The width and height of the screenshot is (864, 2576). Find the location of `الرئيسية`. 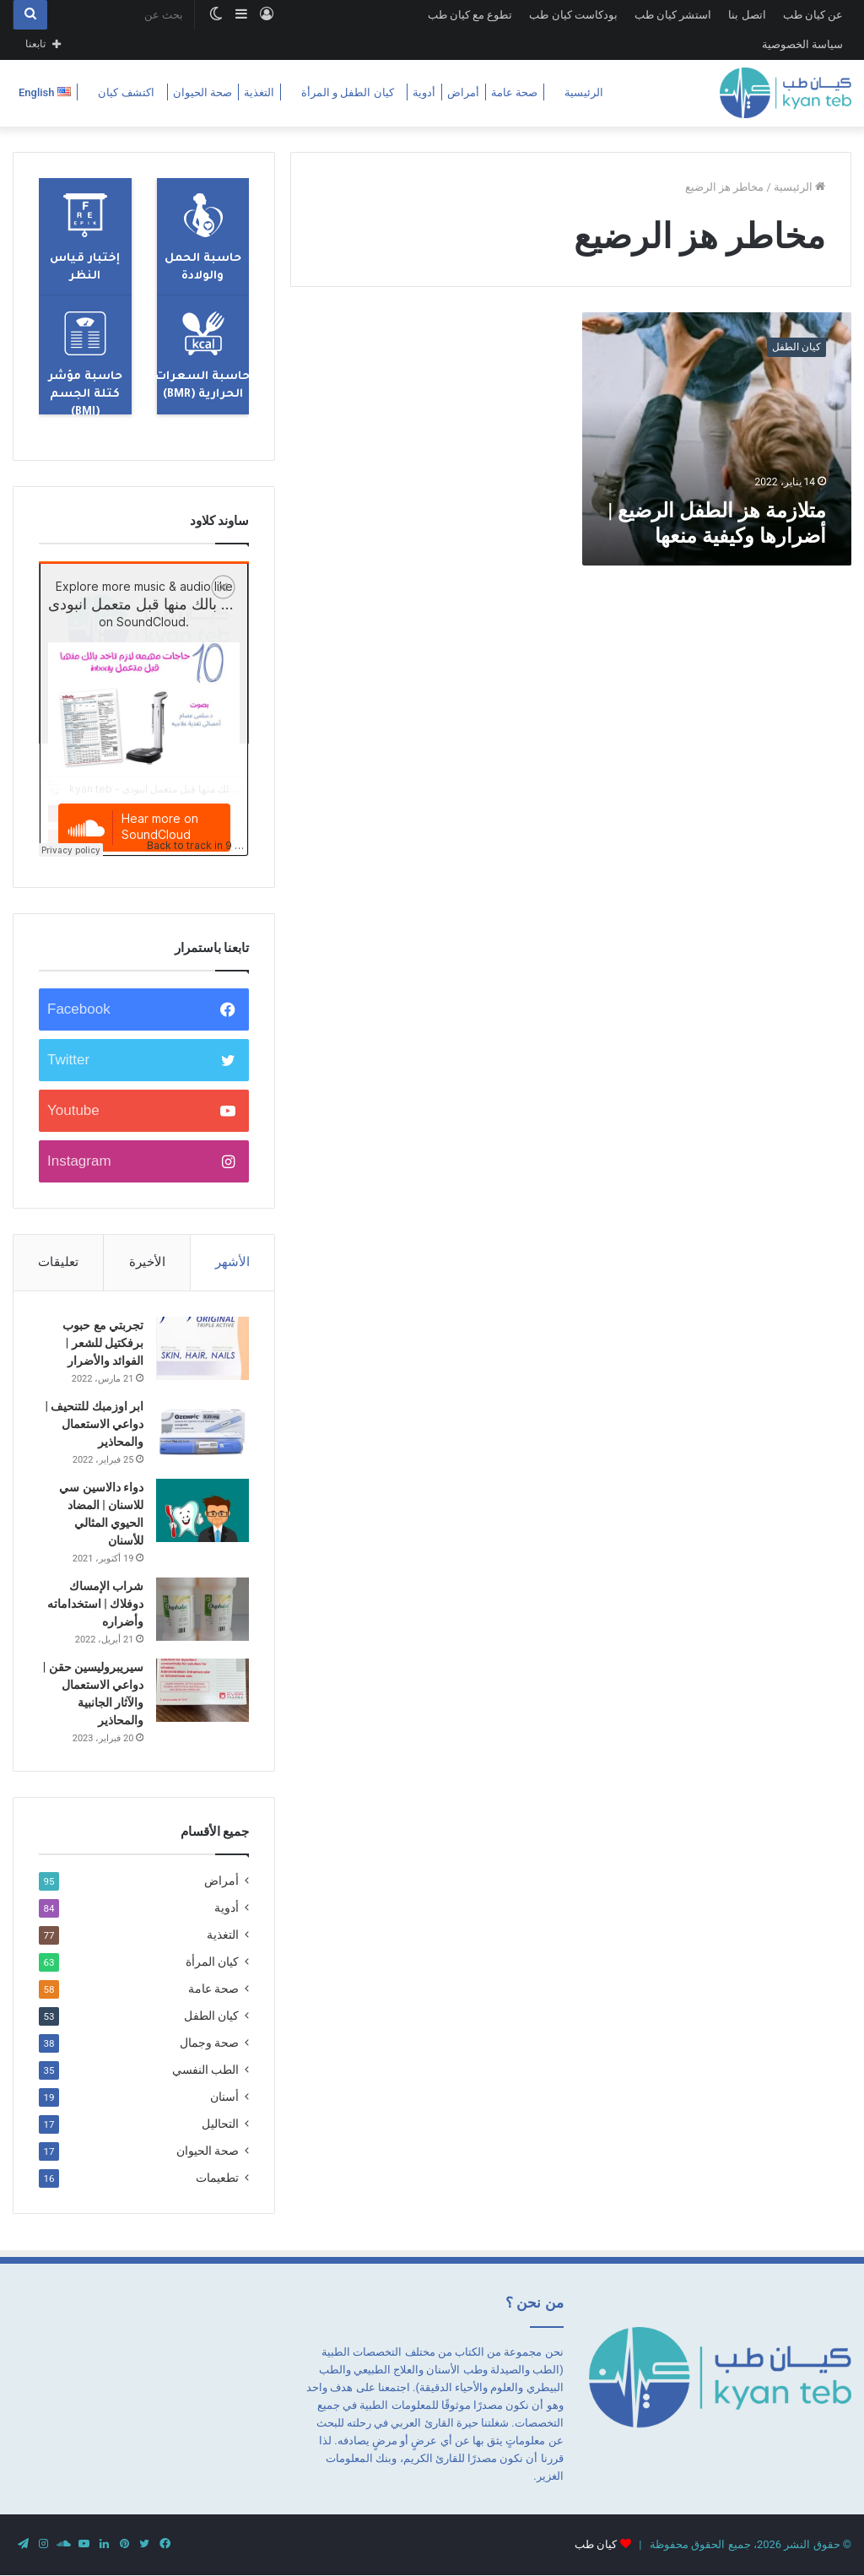

الرئيسية is located at coordinates (583, 92).